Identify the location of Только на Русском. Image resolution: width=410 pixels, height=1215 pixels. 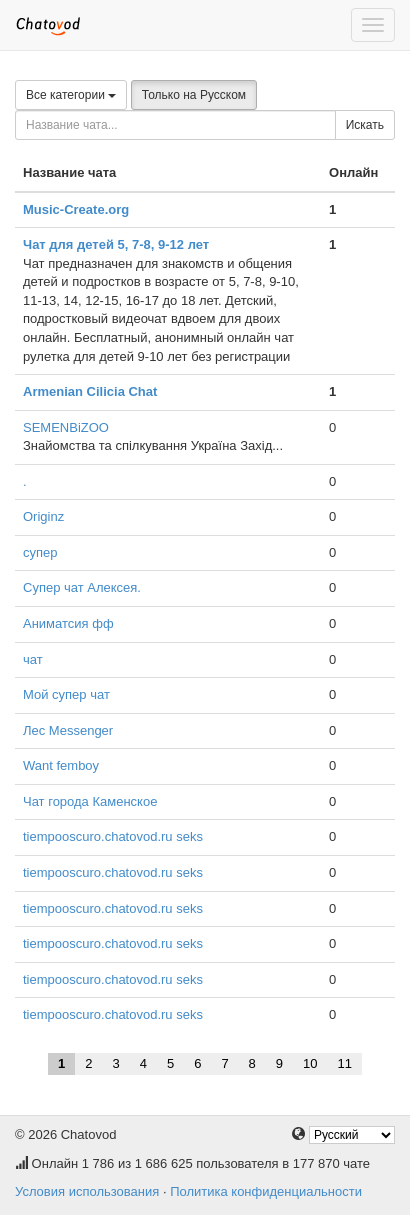
(194, 95).